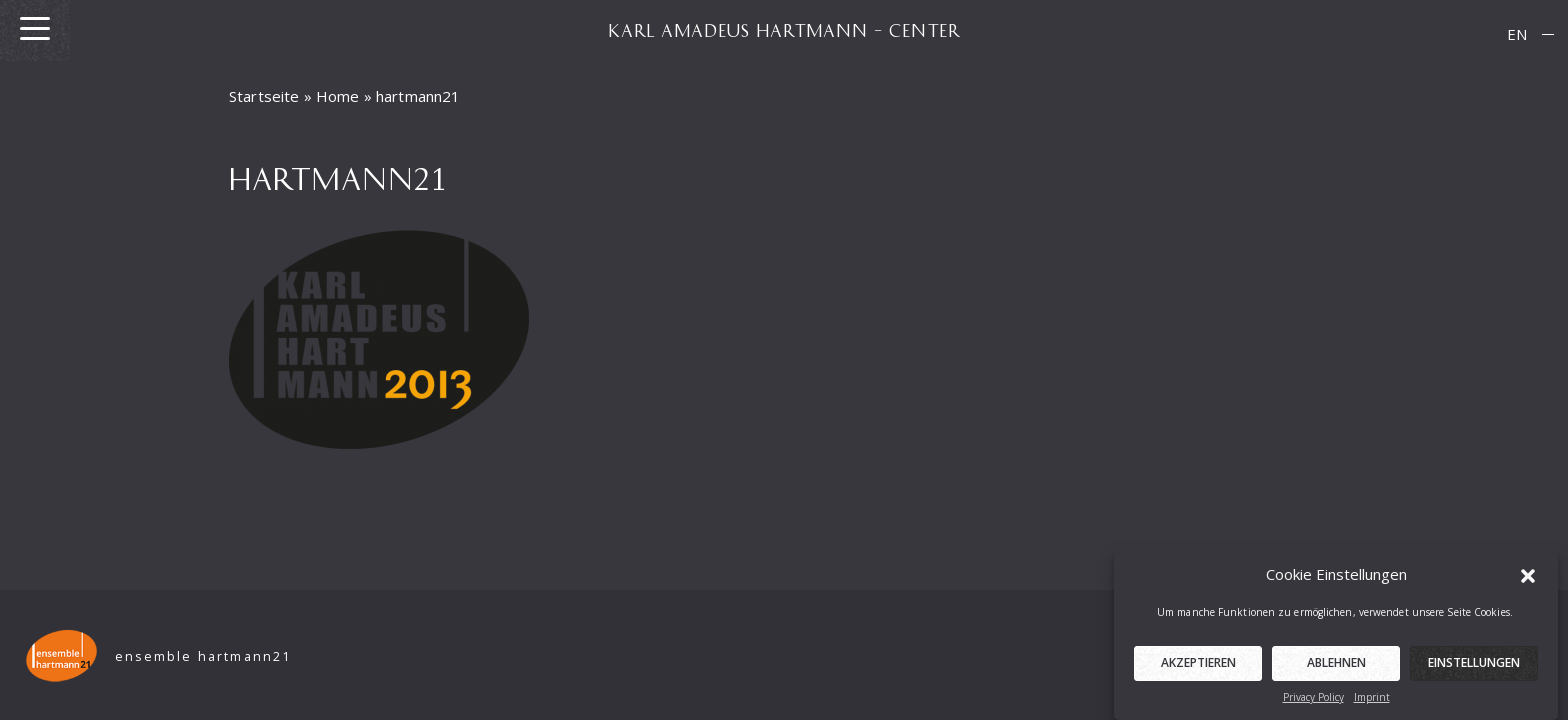 The width and height of the screenshot is (1568, 720). What do you see at coordinates (1336, 667) in the screenshot?
I see `Ablehnen` at bounding box center [1336, 667].